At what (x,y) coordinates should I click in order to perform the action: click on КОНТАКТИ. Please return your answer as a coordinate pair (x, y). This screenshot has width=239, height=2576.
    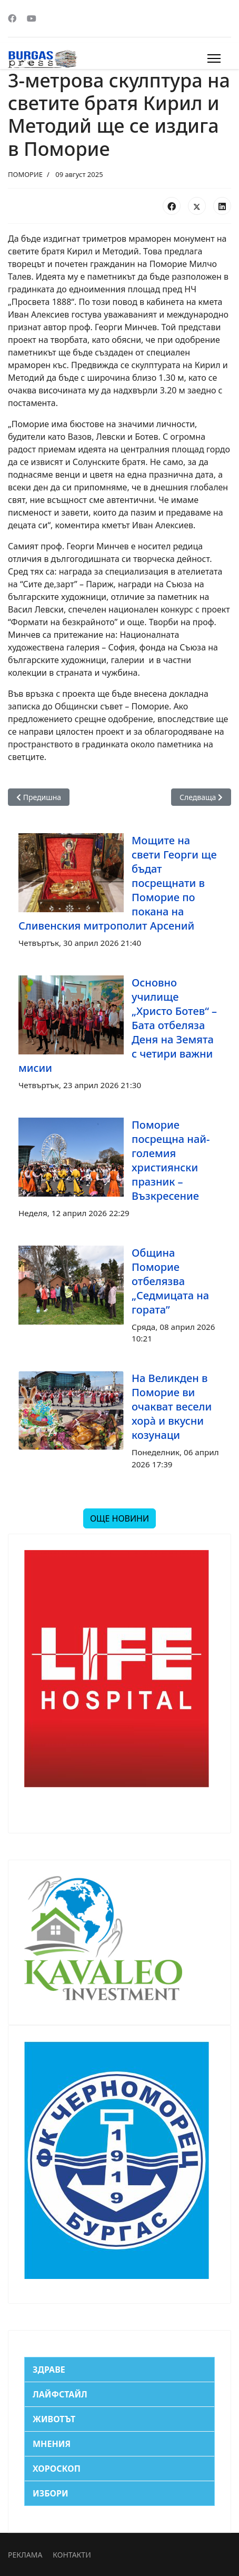
    Looking at the image, I should click on (72, 2555).